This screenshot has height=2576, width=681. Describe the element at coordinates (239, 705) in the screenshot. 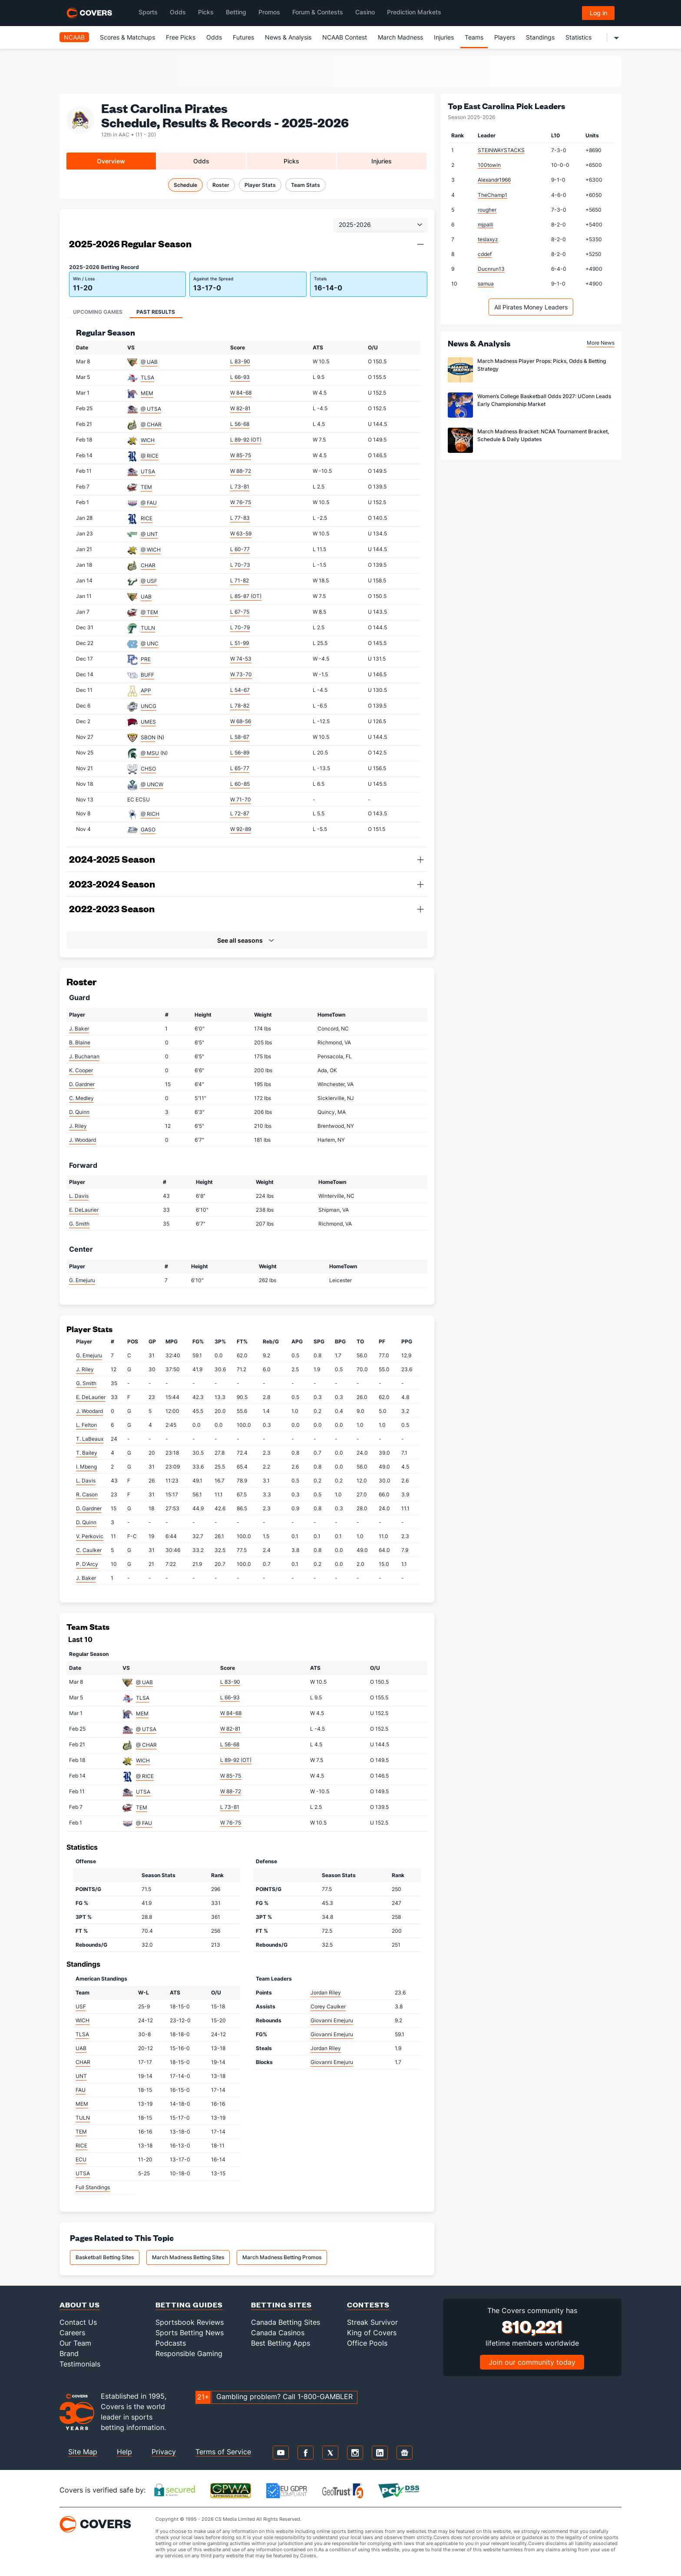

I see `L 78-82` at that location.